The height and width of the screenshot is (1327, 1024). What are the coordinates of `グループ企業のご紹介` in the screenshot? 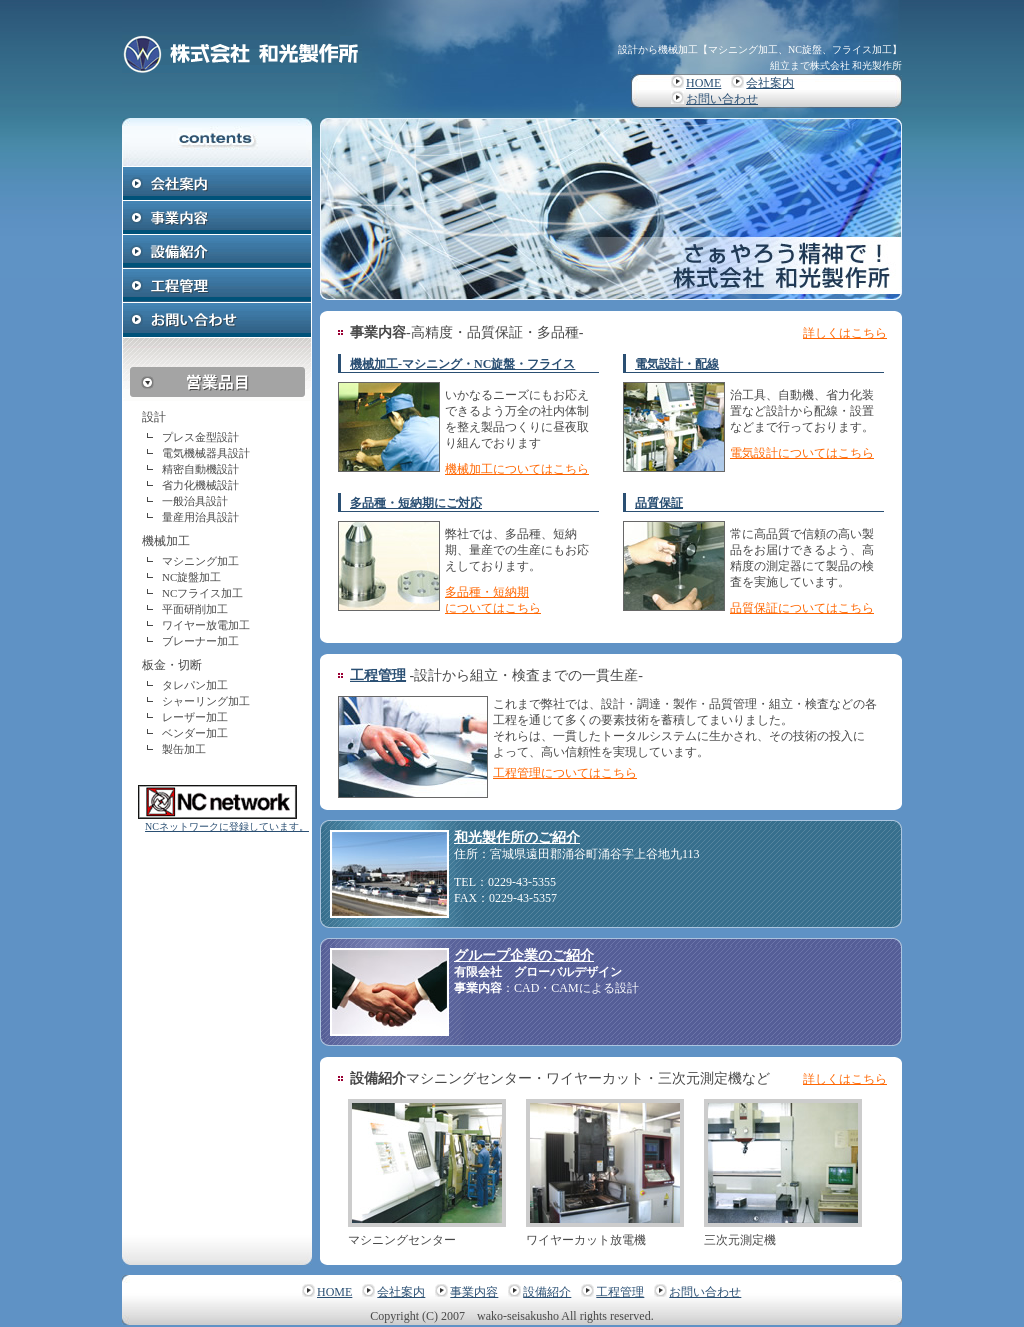 It's located at (524, 955).